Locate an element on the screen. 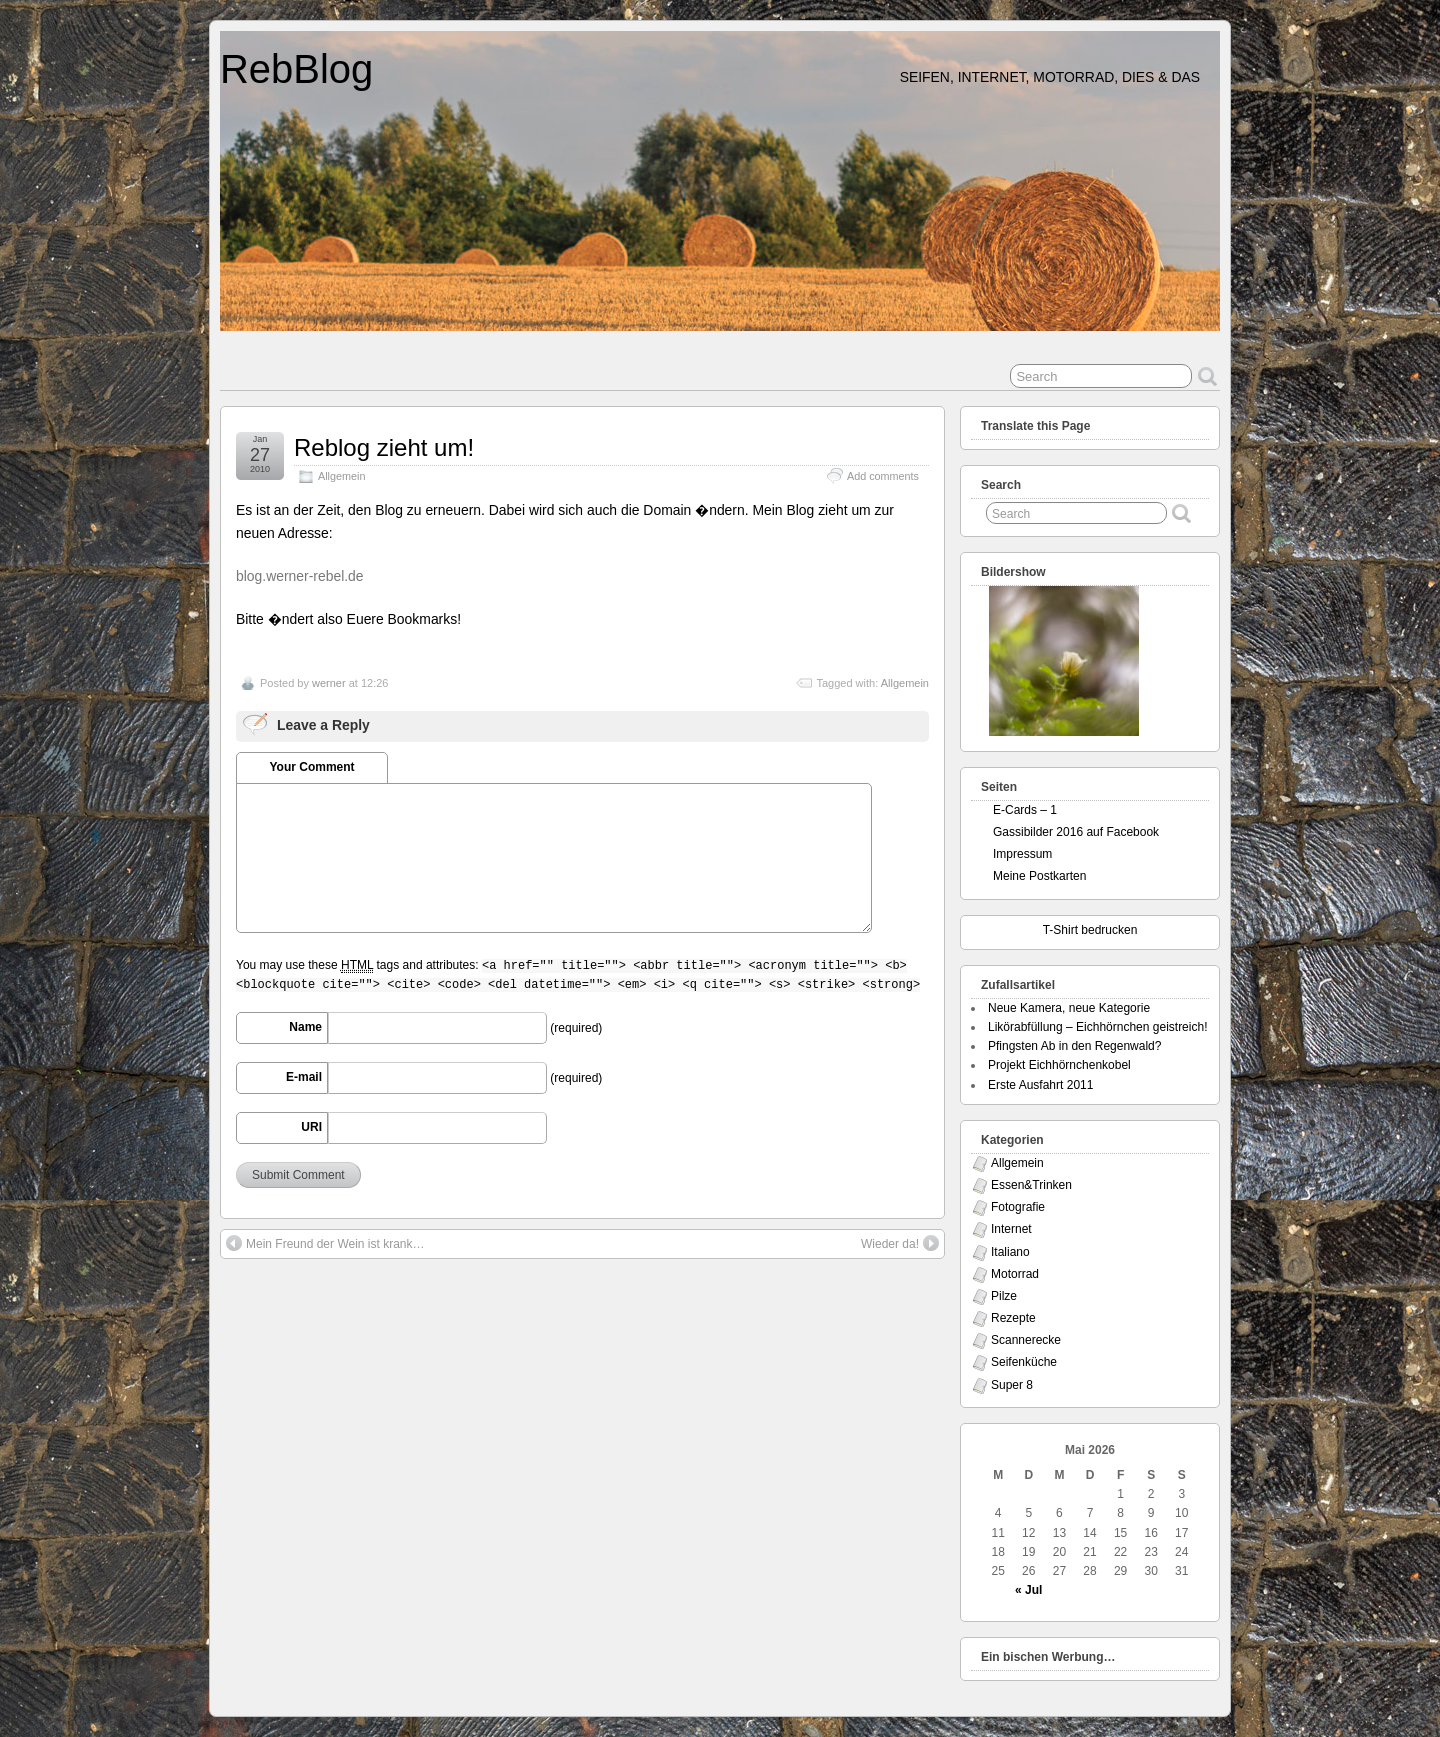 This screenshot has height=1737, width=1440. Reblog zieht um! is located at coordinates (384, 447).